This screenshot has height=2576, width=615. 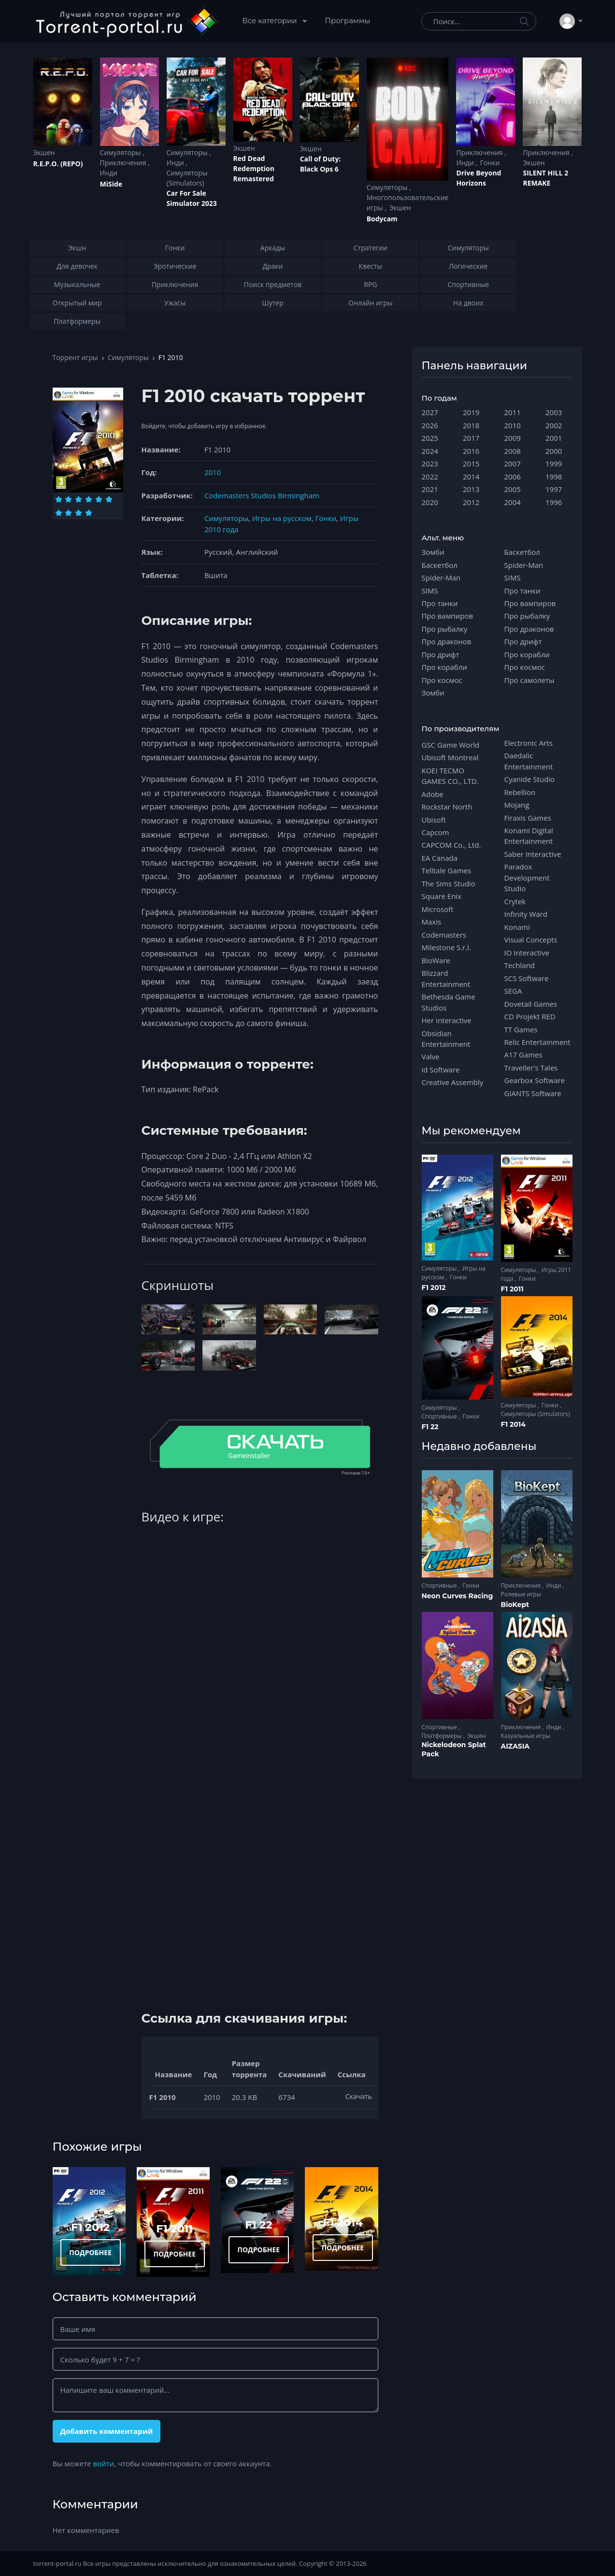 What do you see at coordinates (75, 357) in the screenshot?
I see `Торрент игры` at bounding box center [75, 357].